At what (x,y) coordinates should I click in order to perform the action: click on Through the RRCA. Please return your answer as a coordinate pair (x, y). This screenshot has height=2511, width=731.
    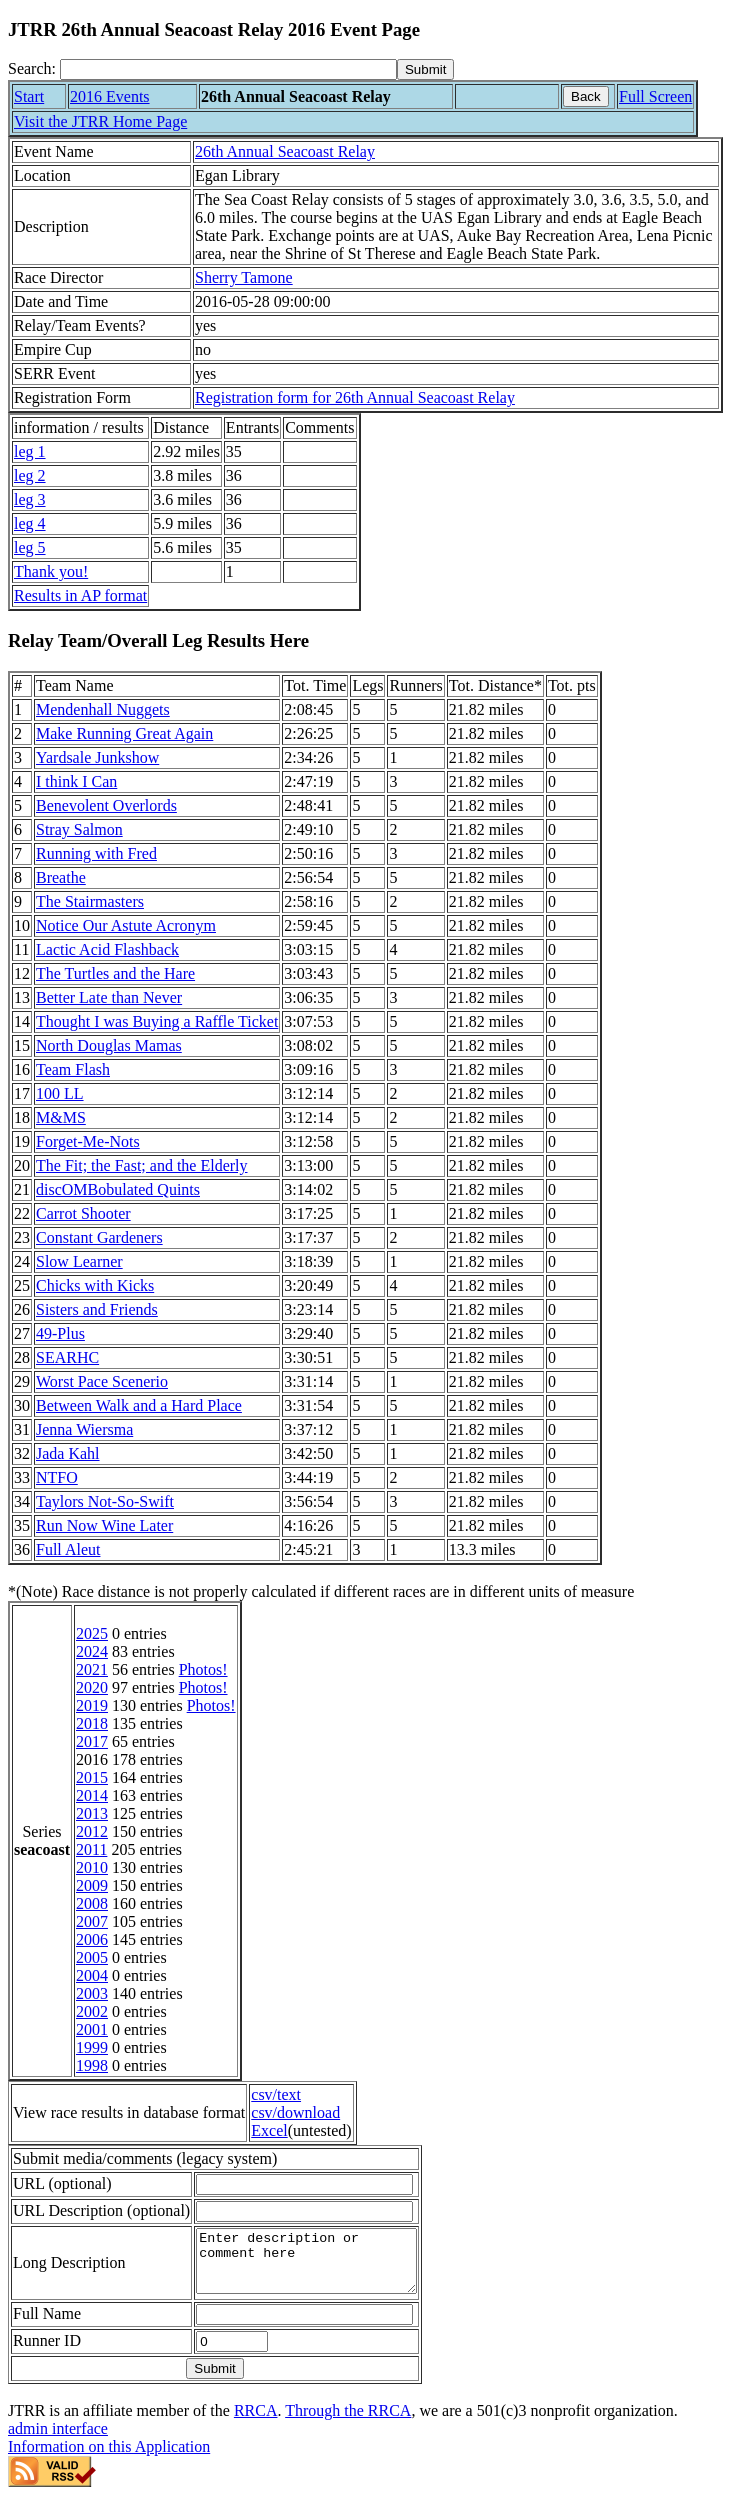
    Looking at the image, I should click on (348, 2422).